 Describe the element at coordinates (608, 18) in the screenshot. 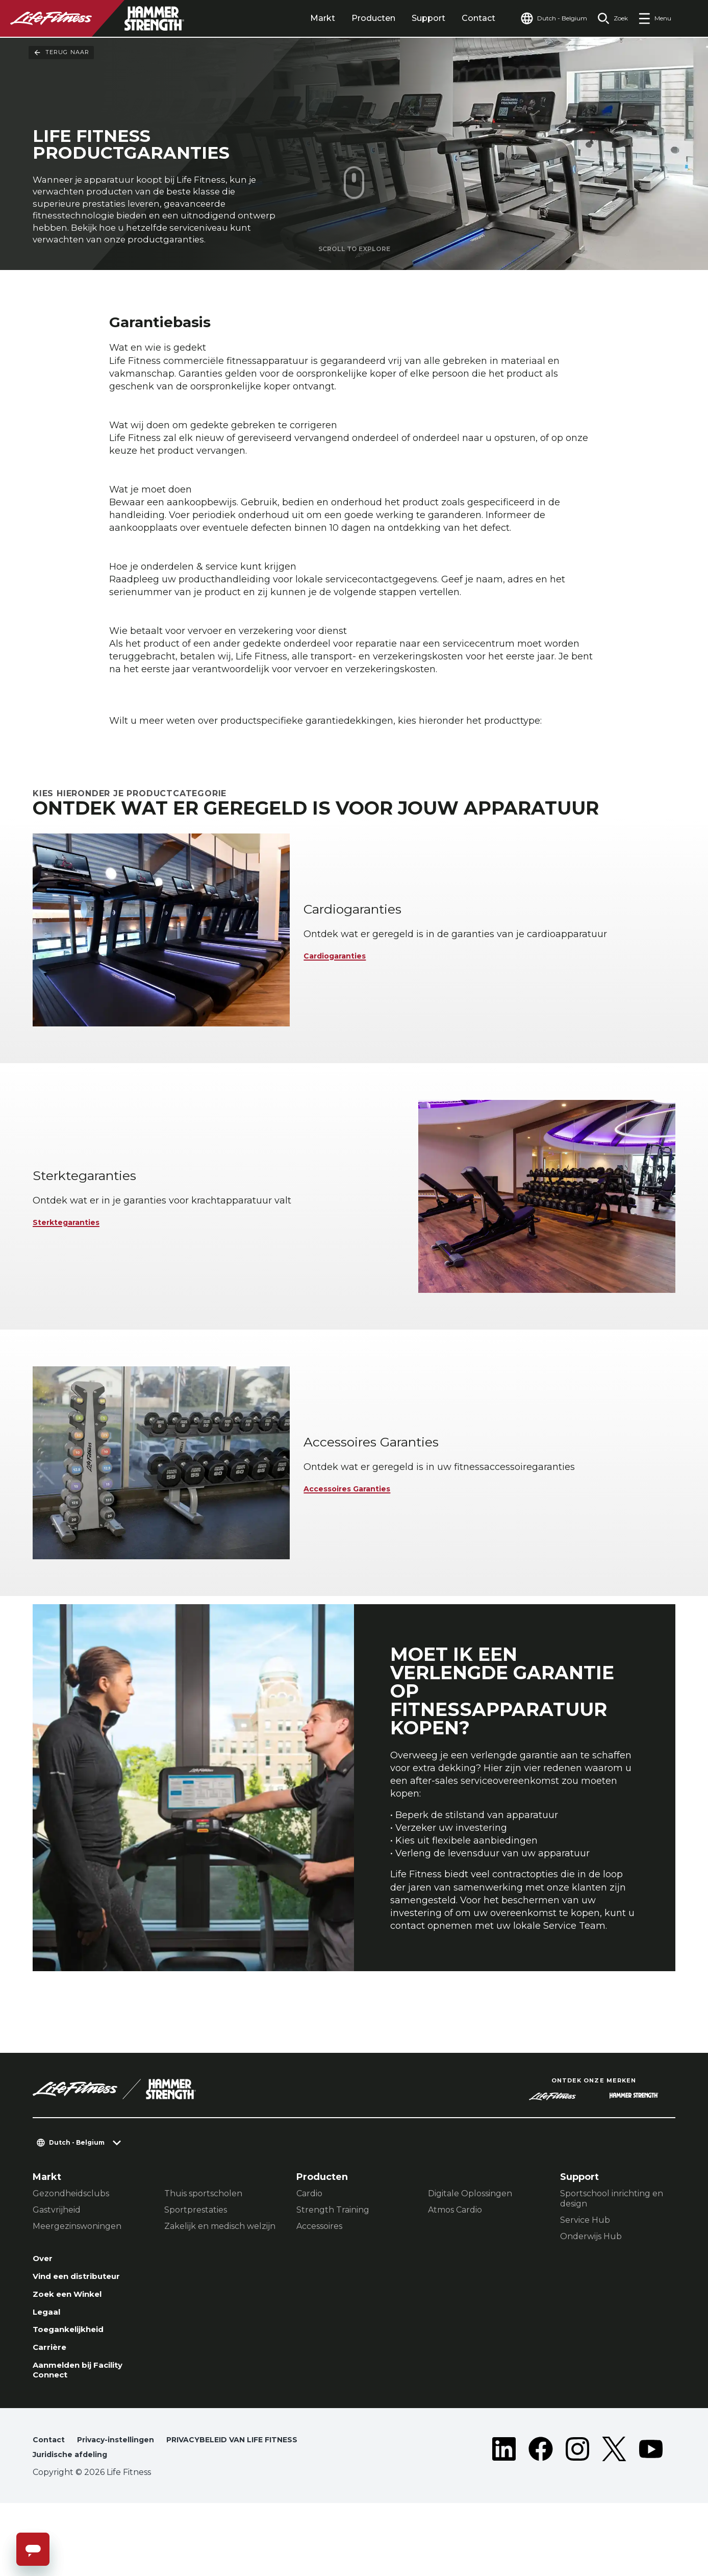

I see `[Open the search form]` at that location.